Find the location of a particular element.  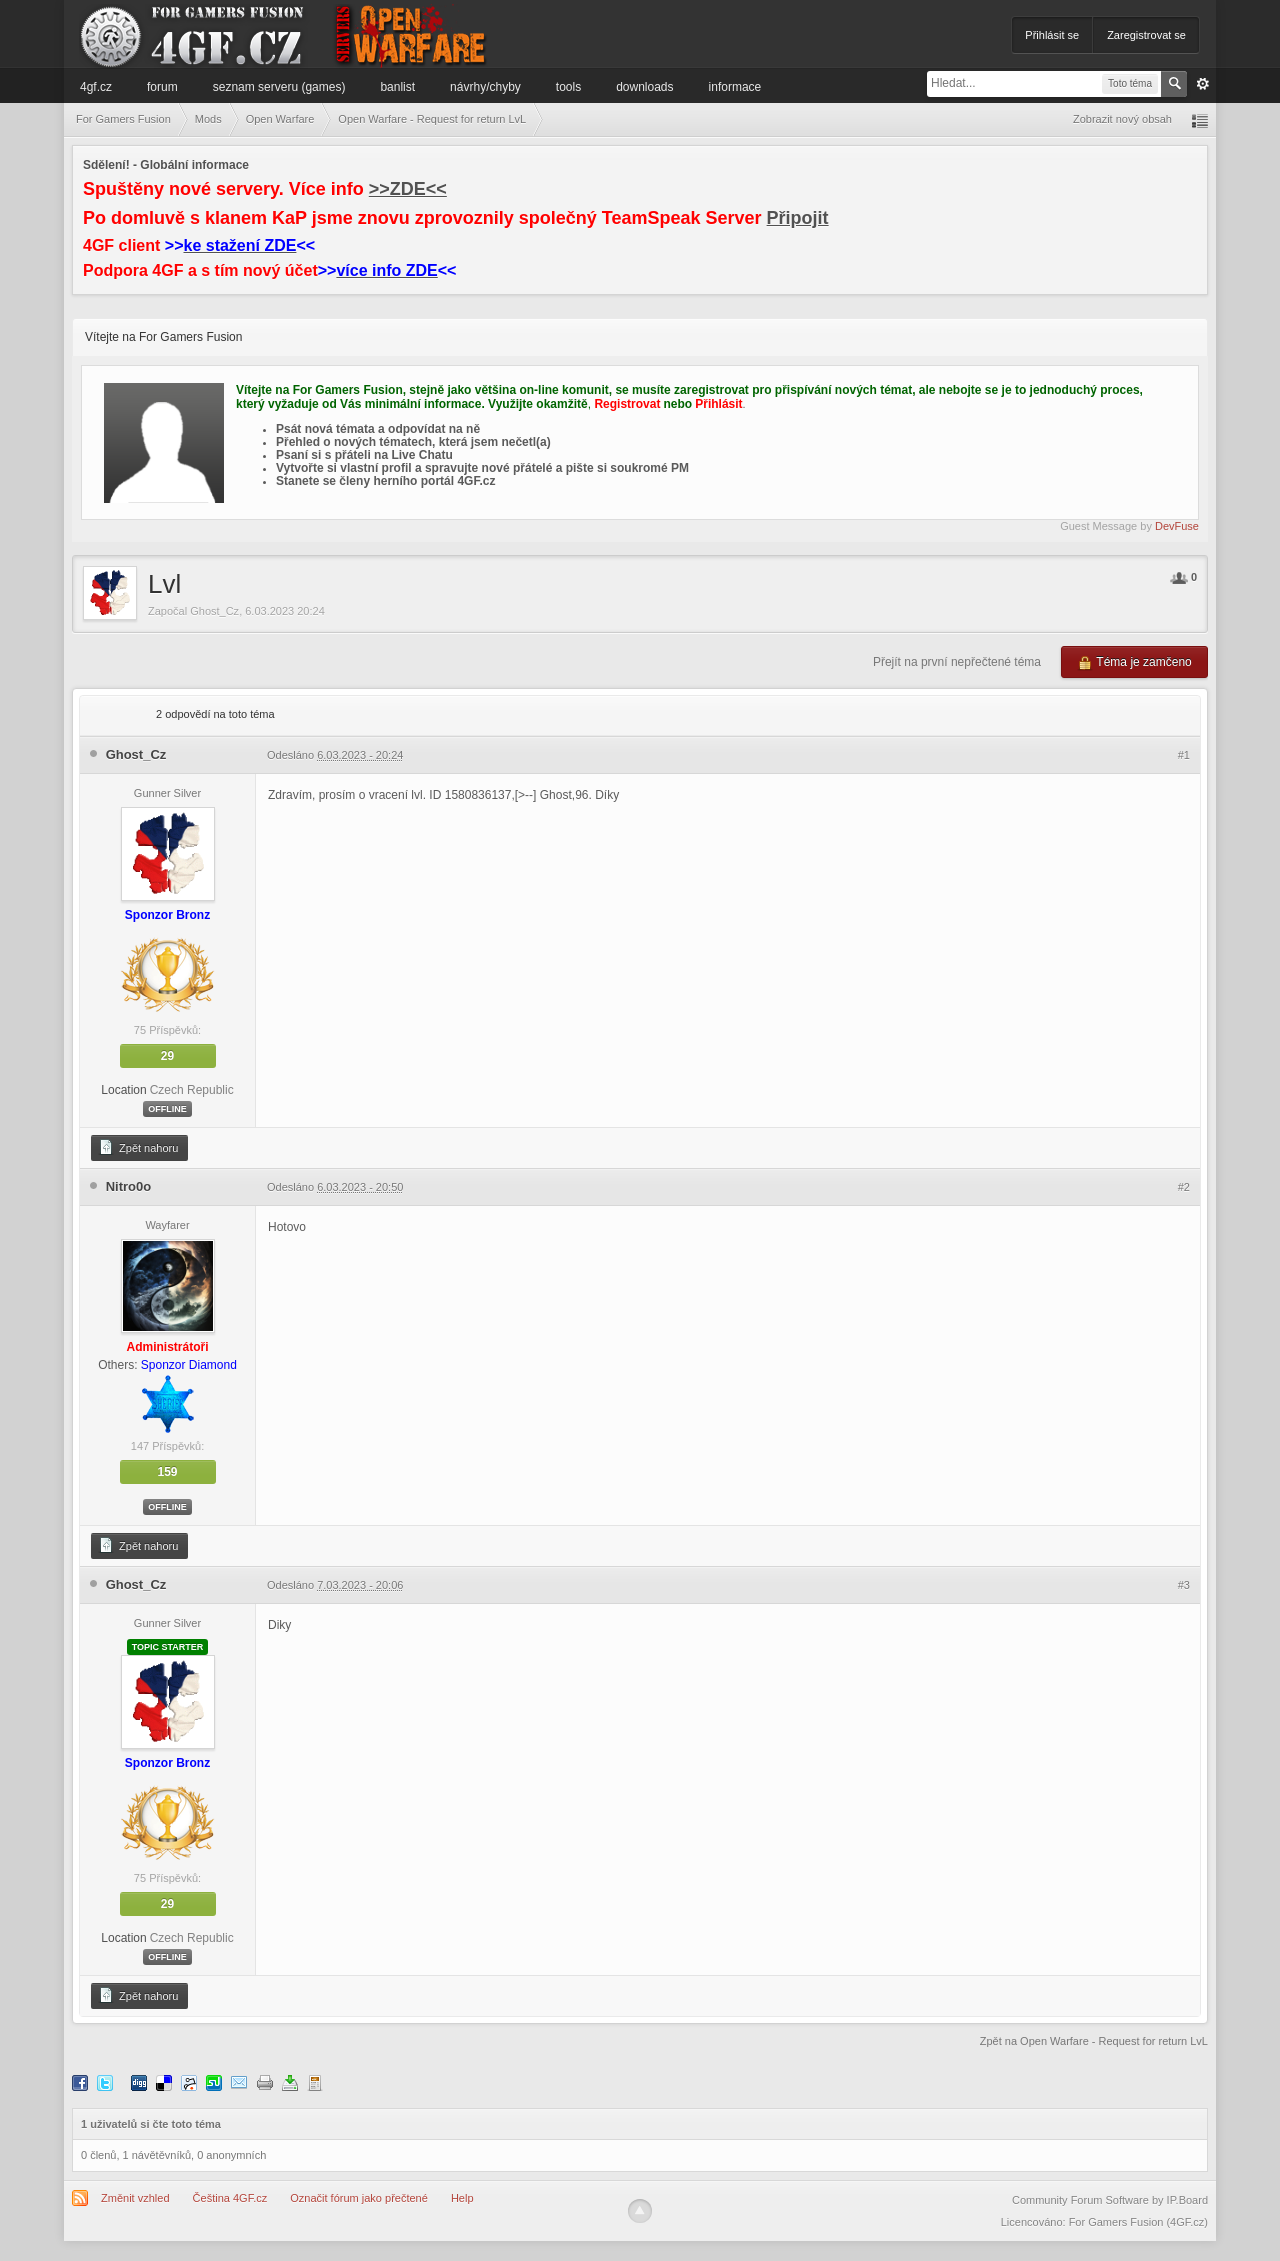

Informace is located at coordinates (735, 87).